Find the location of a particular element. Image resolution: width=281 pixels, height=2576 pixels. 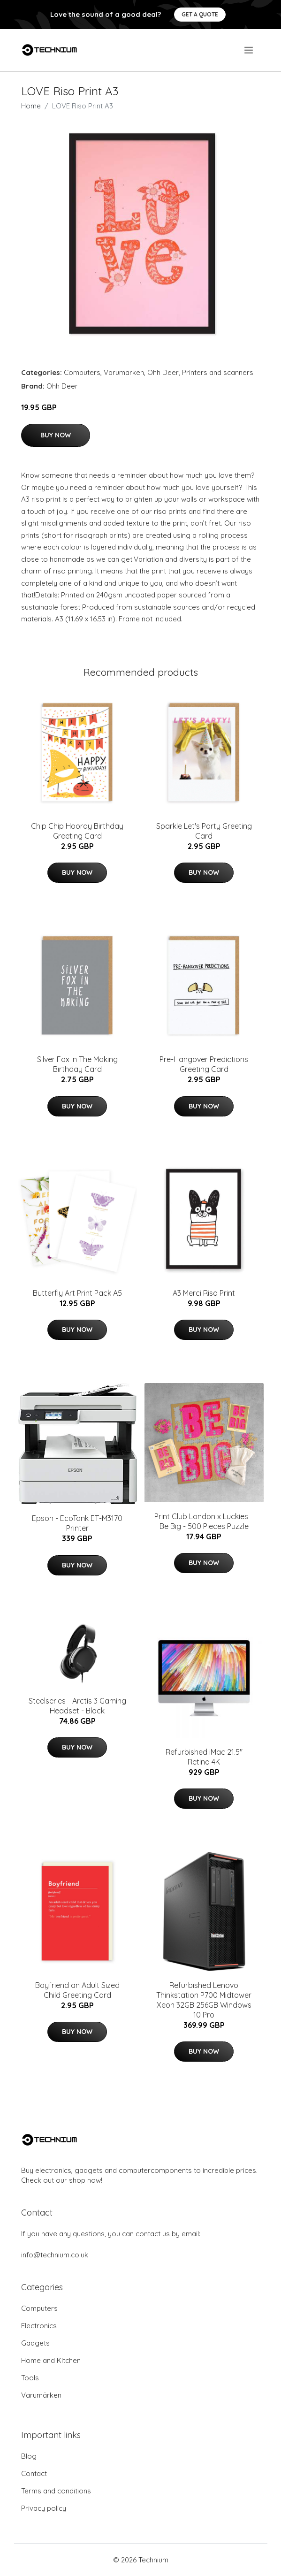

Varumärken is located at coordinates (124, 372).